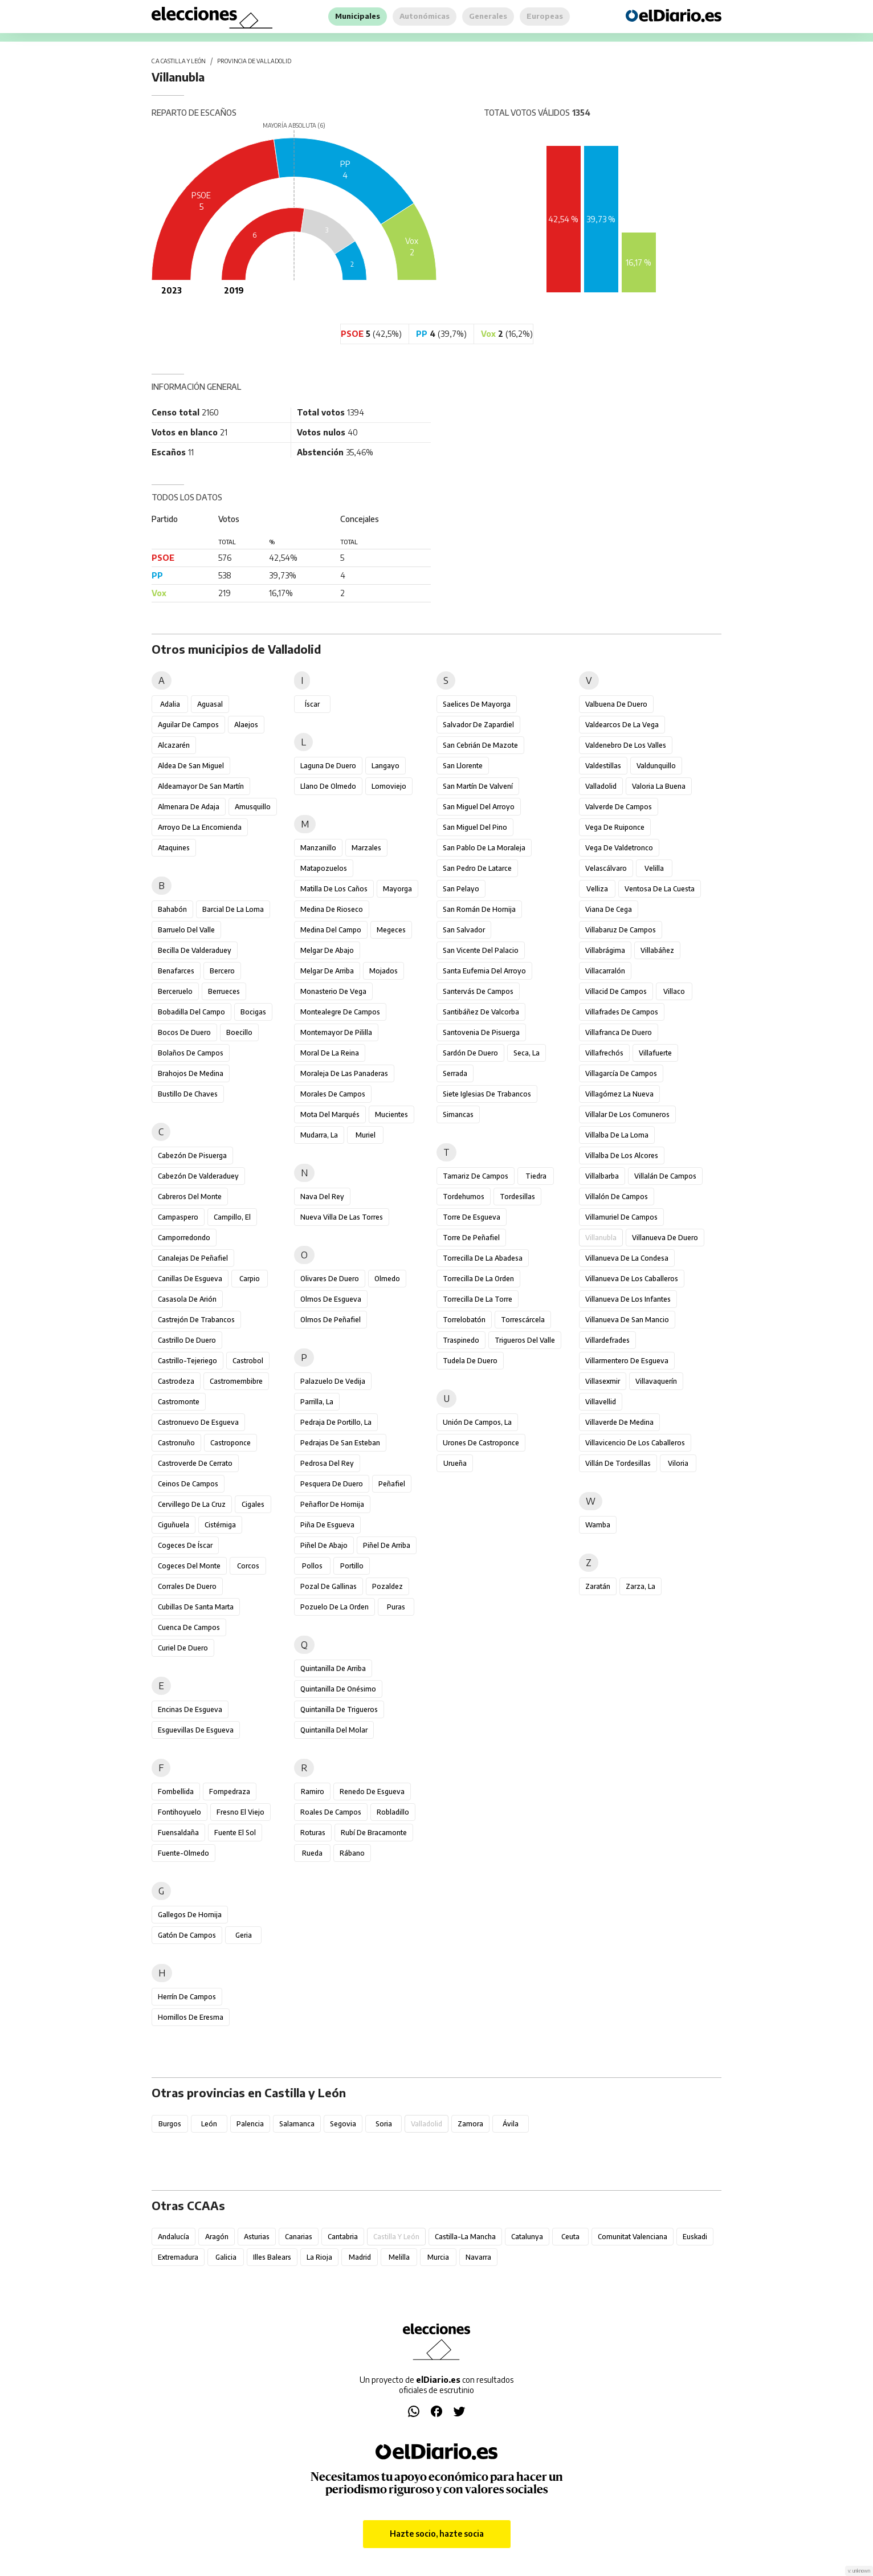 The width and height of the screenshot is (873, 2576). Describe the element at coordinates (616, 1196) in the screenshot. I see `Villalón de Campos` at that location.